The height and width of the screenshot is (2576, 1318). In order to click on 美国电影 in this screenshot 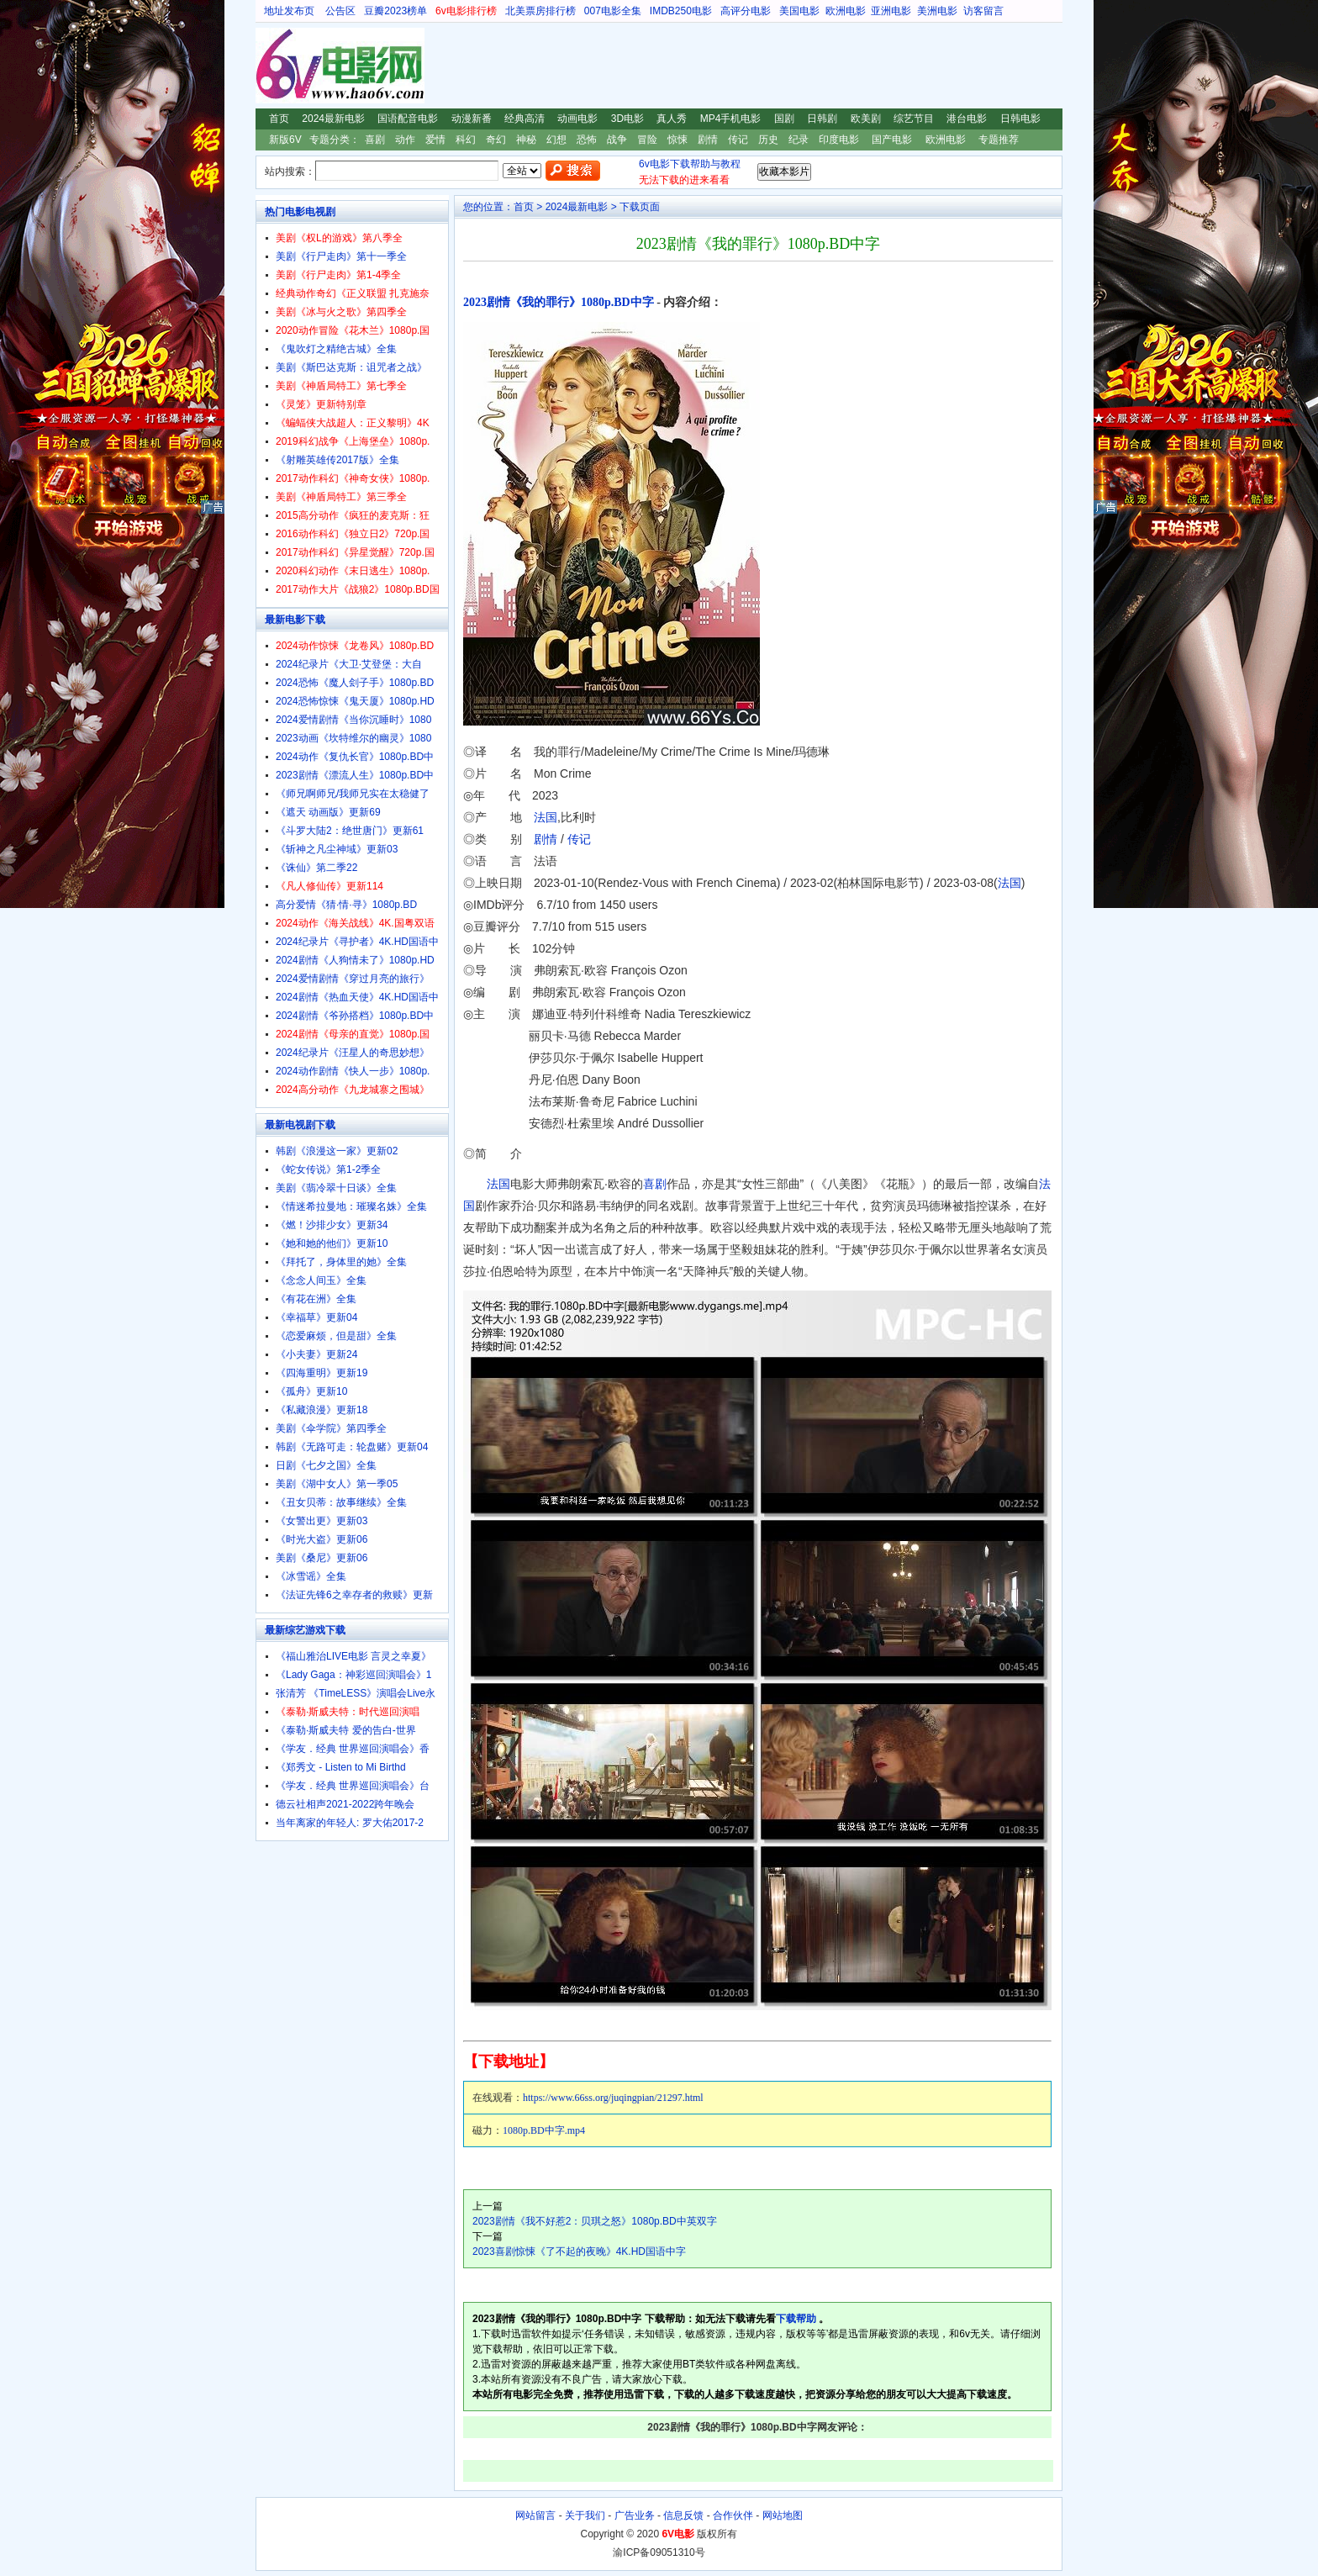, I will do `click(799, 11)`.